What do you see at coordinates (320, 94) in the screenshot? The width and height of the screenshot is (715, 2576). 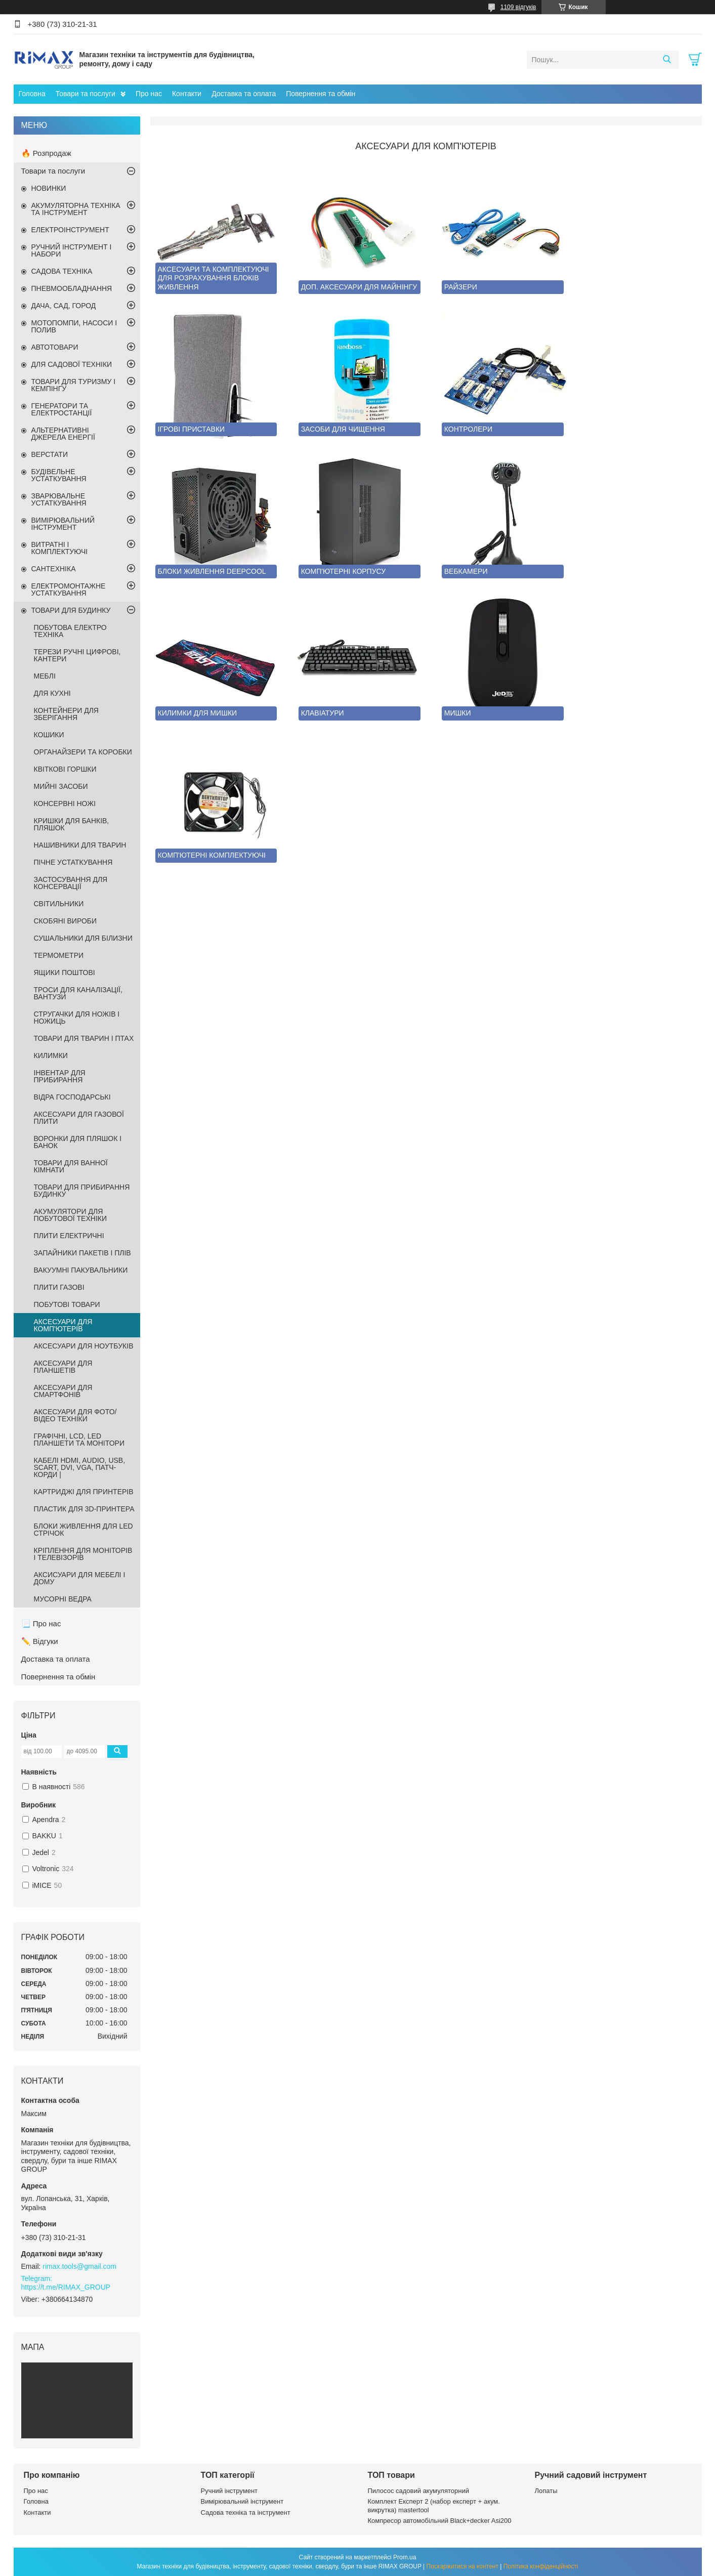 I see `Повернення та обмін` at bounding box center [320, 94].